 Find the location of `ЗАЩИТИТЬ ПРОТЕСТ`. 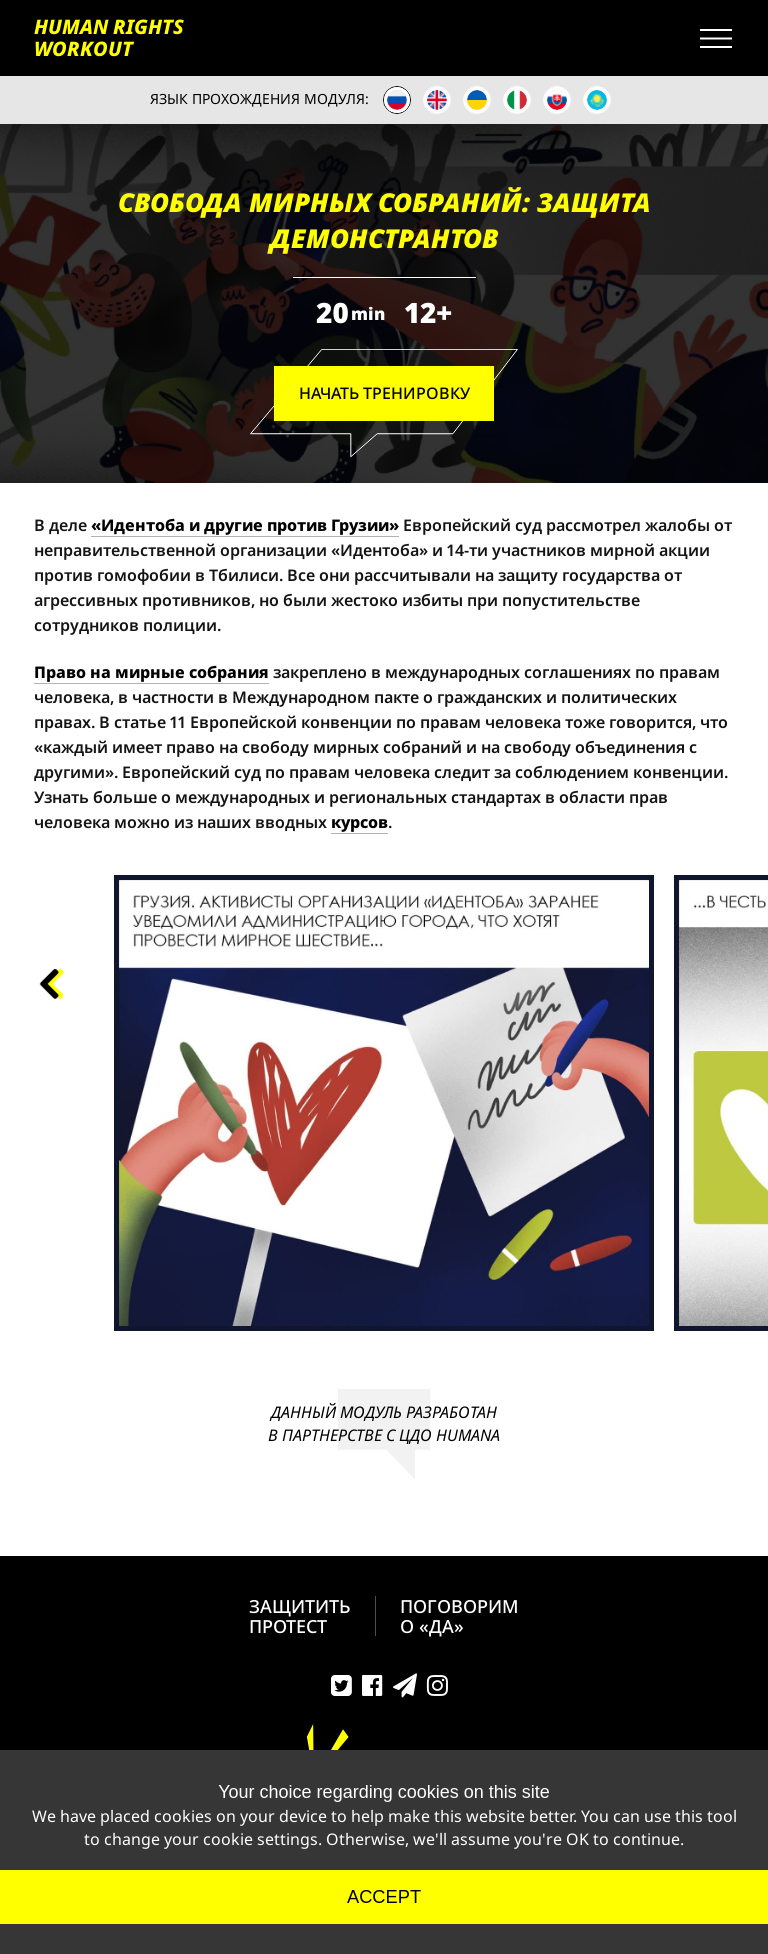

ЗАЩИТИТЬ ПРОТЕСТ is located at coordinates (300, 1616).